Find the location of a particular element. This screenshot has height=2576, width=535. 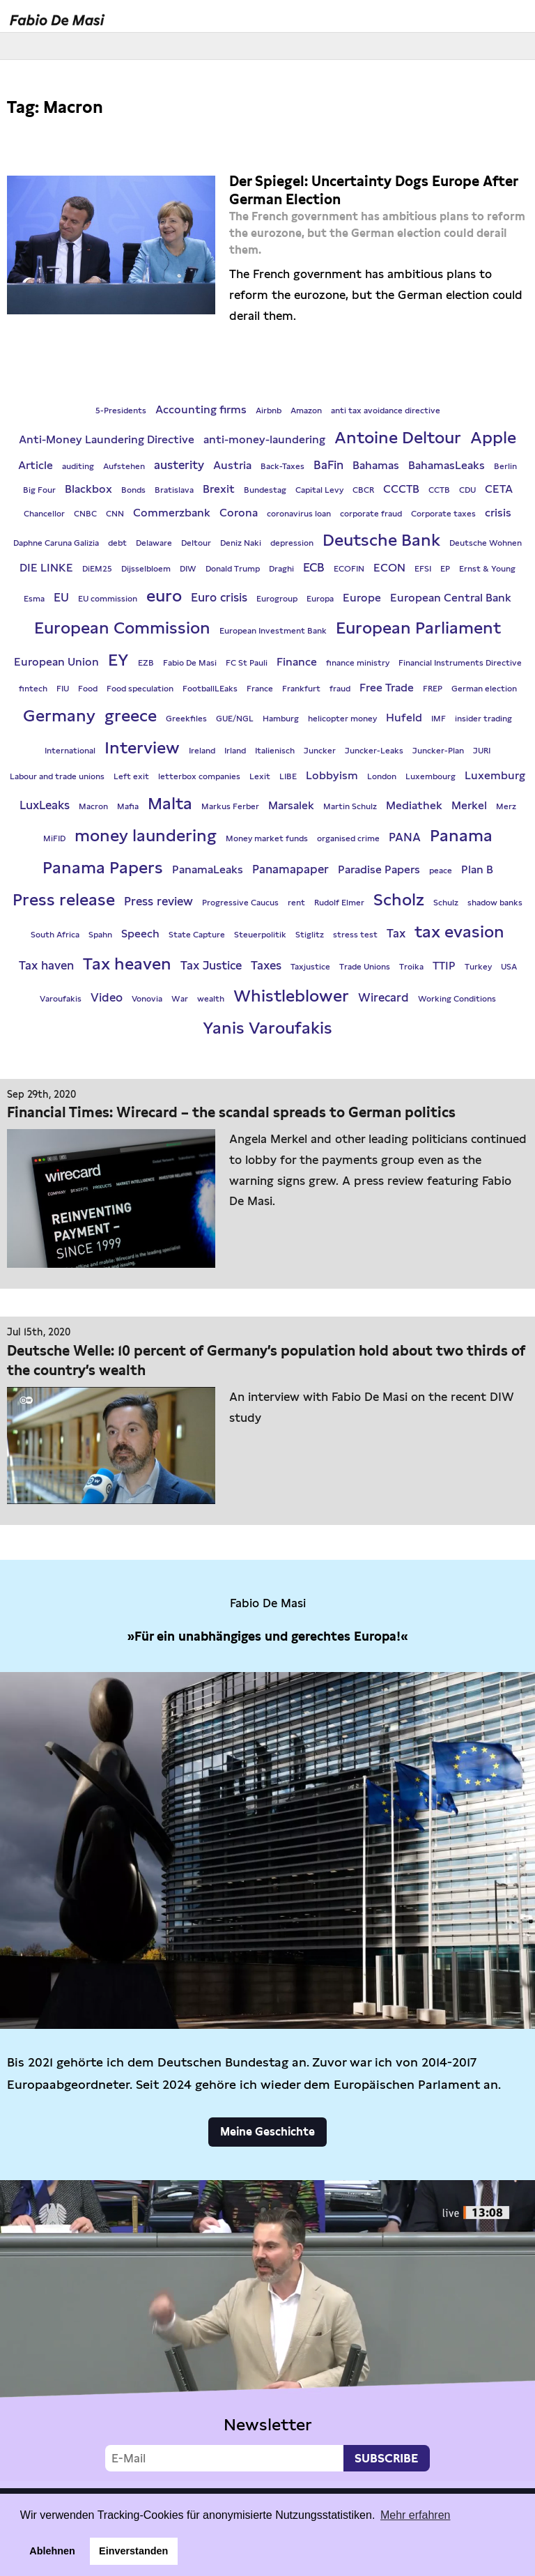

Fabio De Masi is located at coordinates (190, 663).